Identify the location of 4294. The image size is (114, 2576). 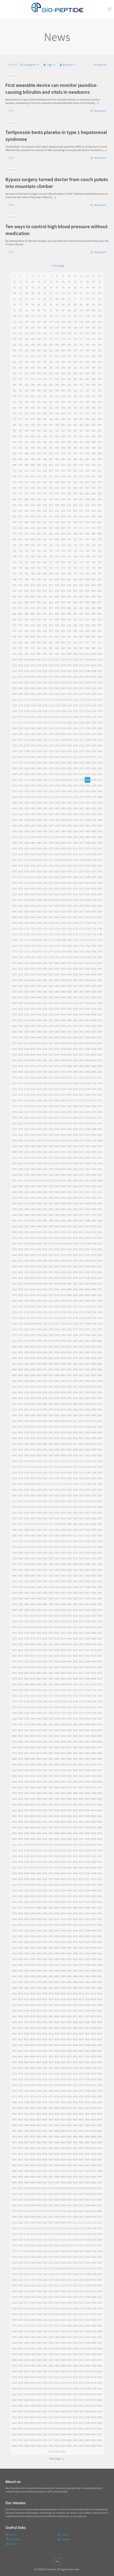
(32, 1913).